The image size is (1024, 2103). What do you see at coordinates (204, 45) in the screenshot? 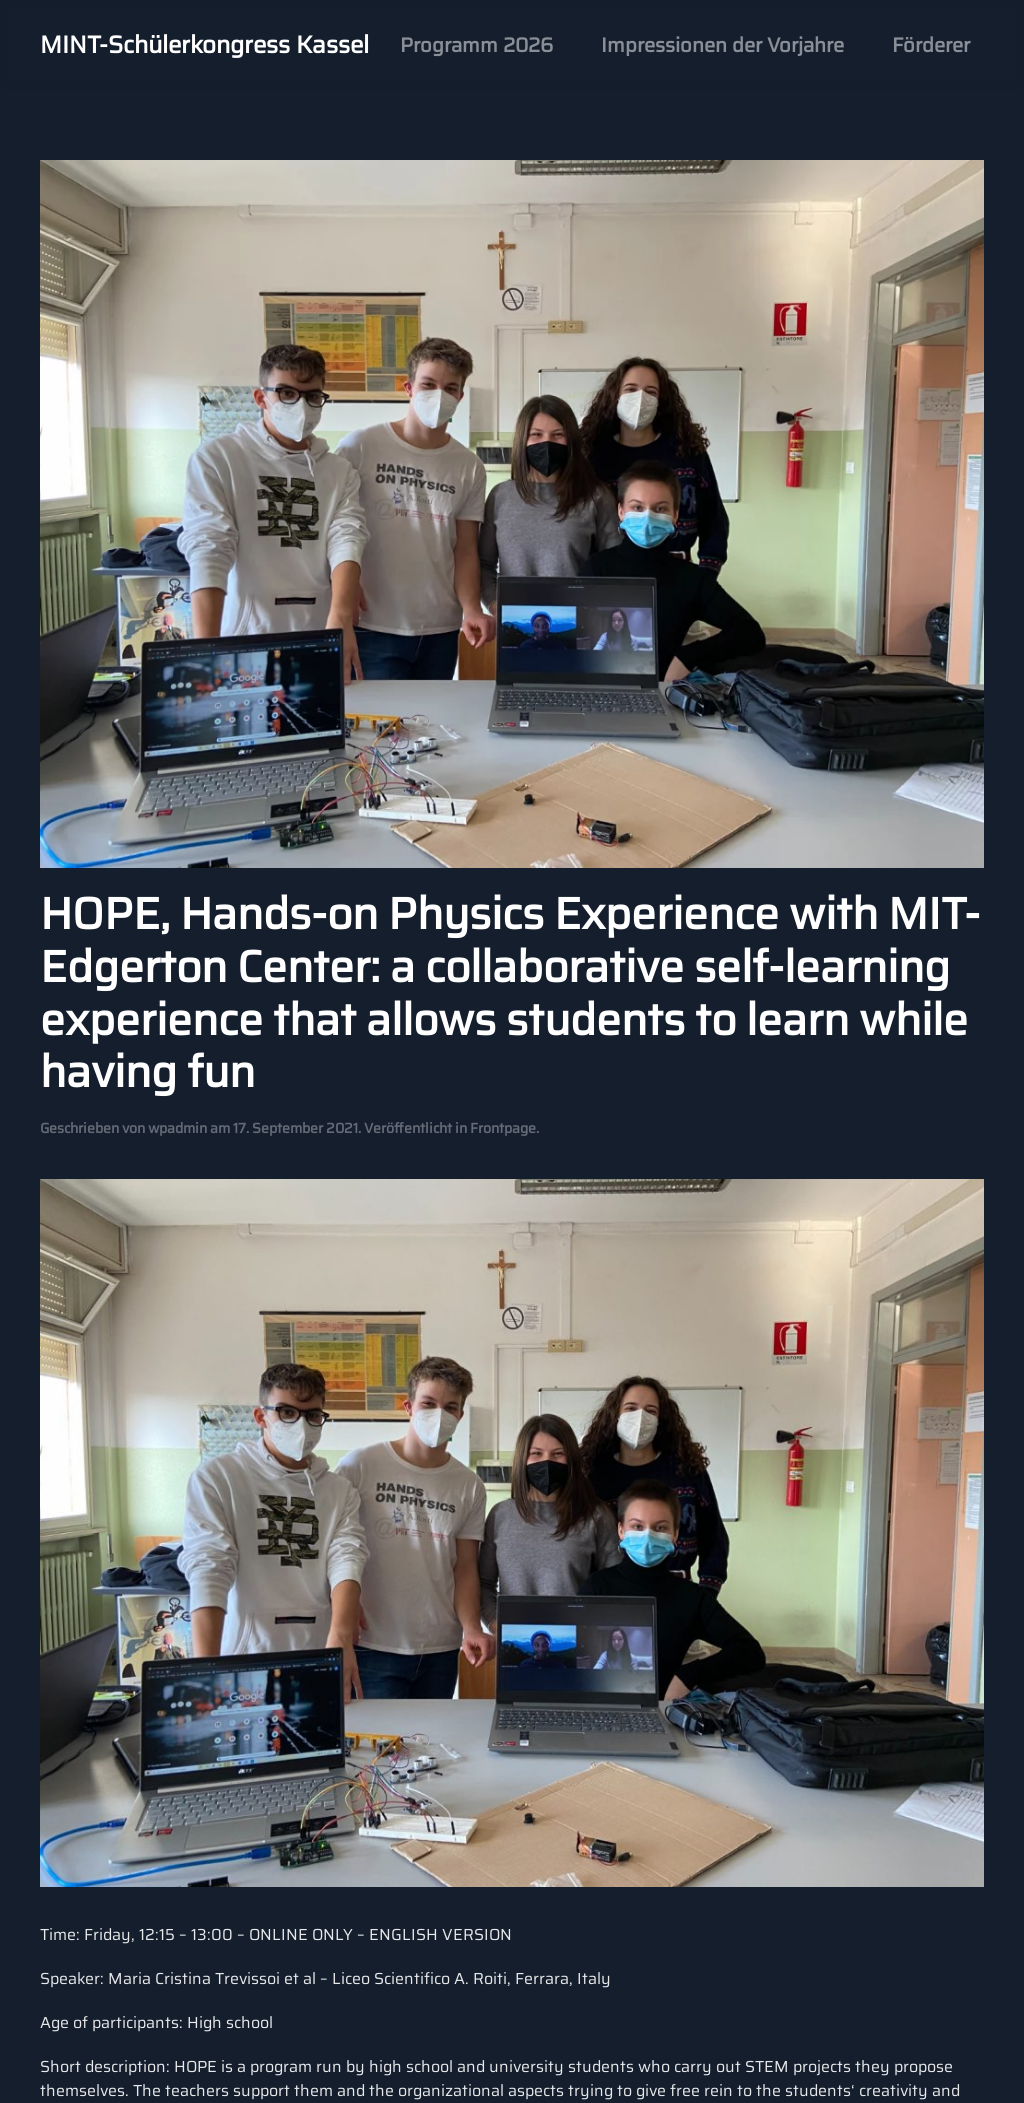
I see `MINT-Schülerkongress Kassel [Back to home]` at bounding box center [204, 45].